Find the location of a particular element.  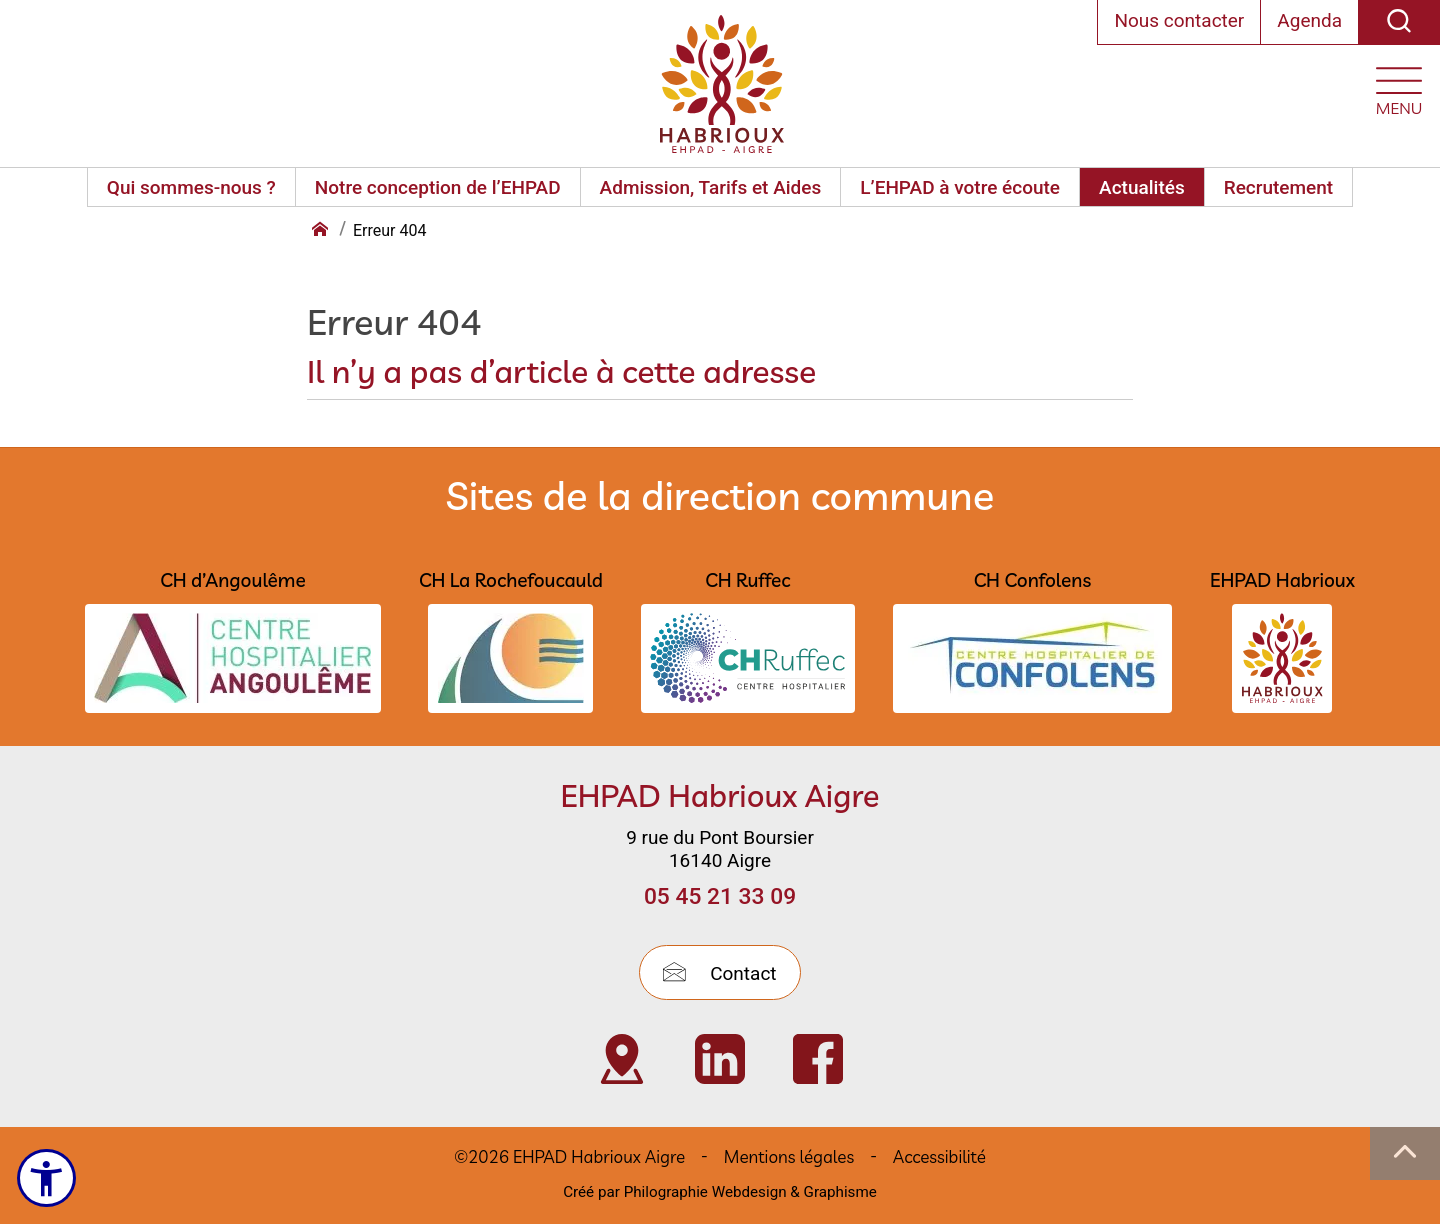

Admission, Tarifs et Aides is located at coordinates (711, 187).